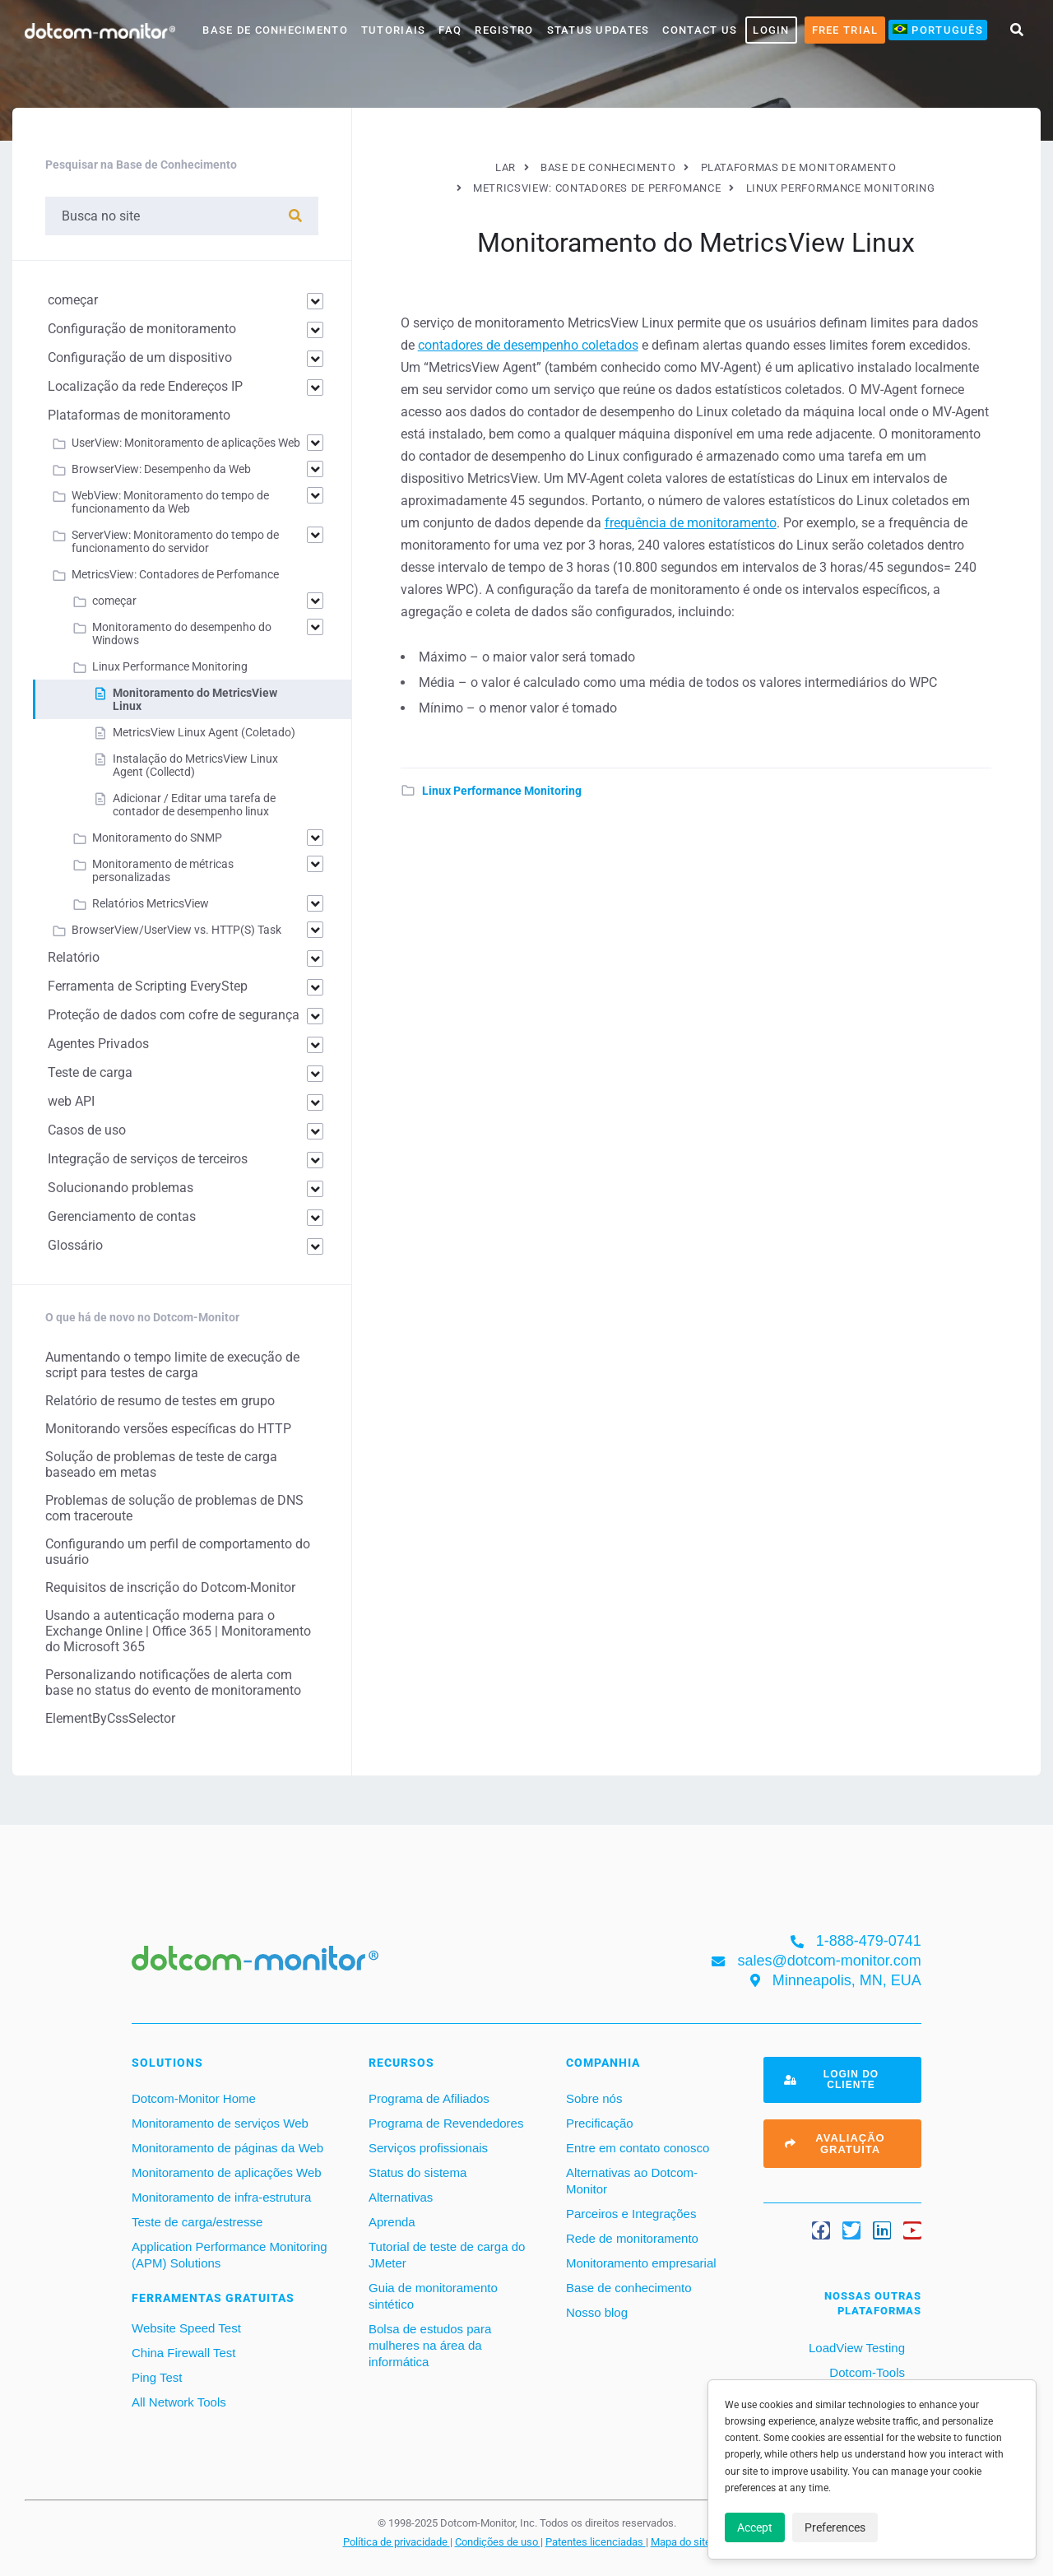 Image resolution: width=1053 pixels, height=2576 pixels. Describe the element at coordinates (157, 2377) in the screenshot. I see `Ping Test` at that location.